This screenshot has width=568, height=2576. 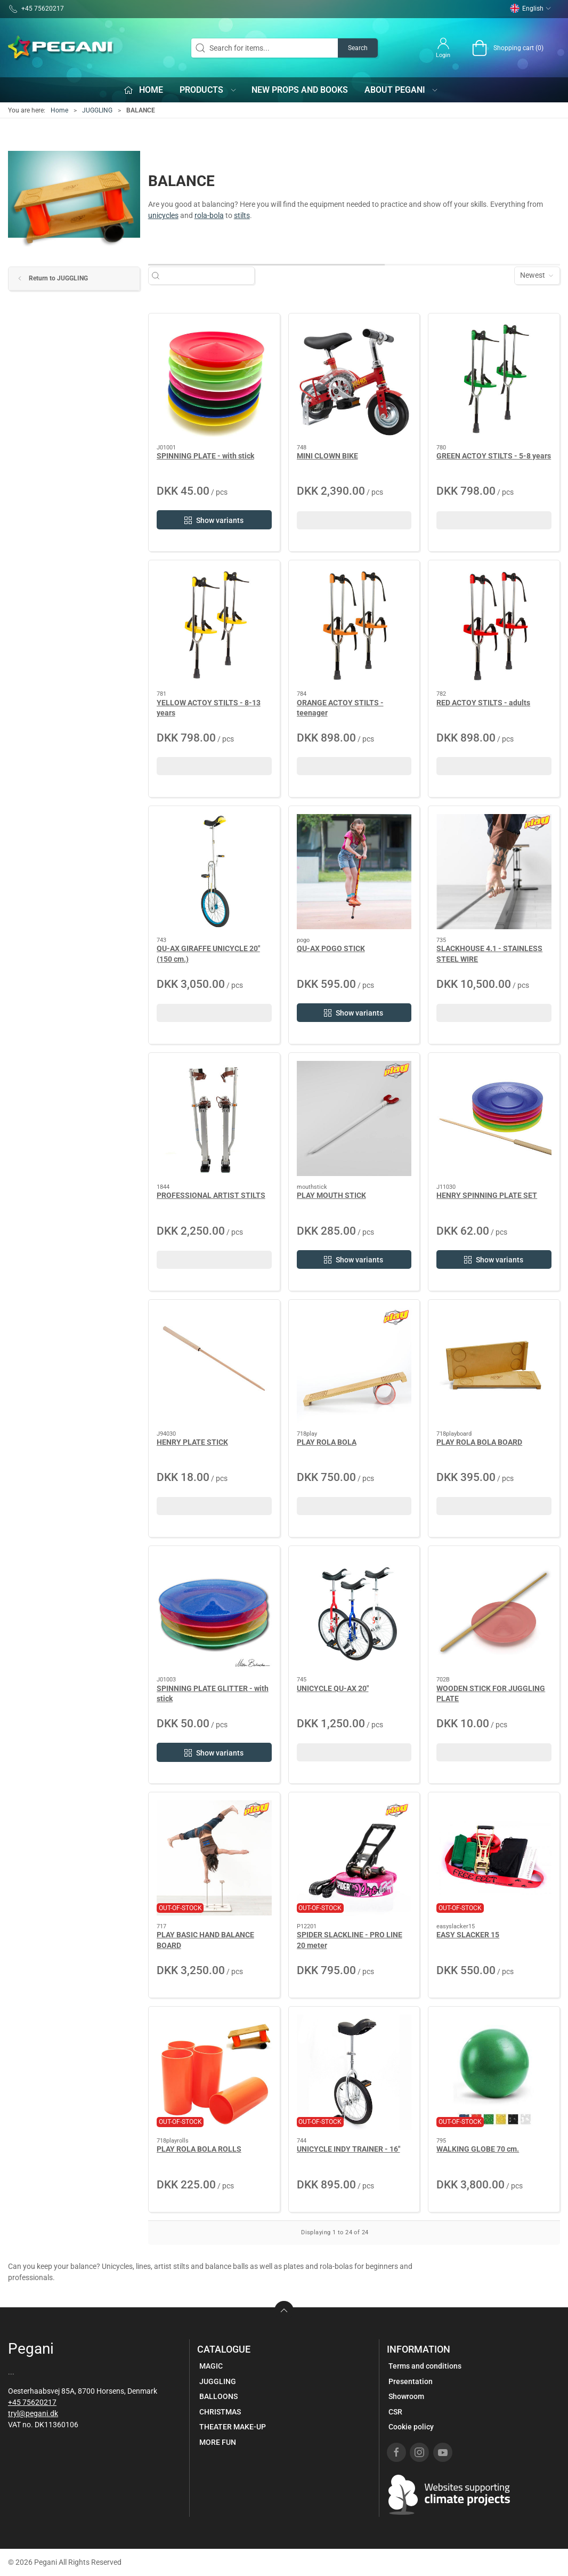 What do you see at coordinates (493, 625) in the screenshot?
I see `[RED ACTOY STILTS - adults]` at bounding box center [493, 625].